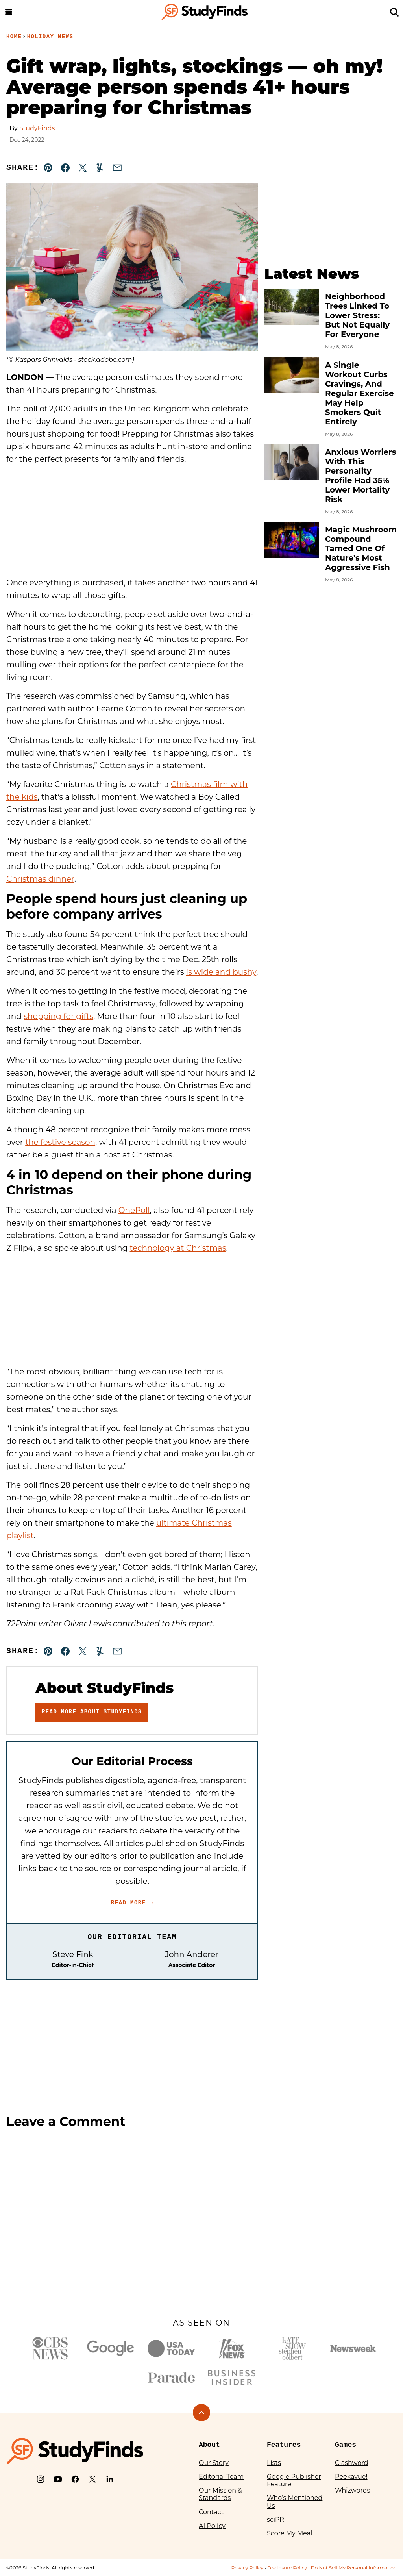 The height and width of the screenshot is (2576, 403). I want to click on shopping for gifts, so click(58, 1016).